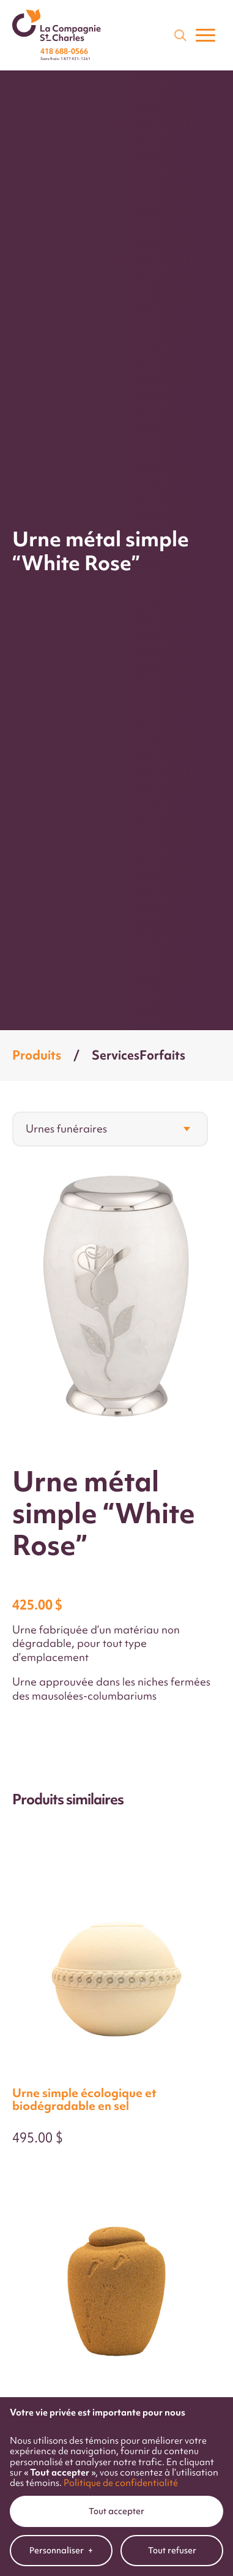 The image size is (233, 2576). I want to click on Services, so click(115, 1055).